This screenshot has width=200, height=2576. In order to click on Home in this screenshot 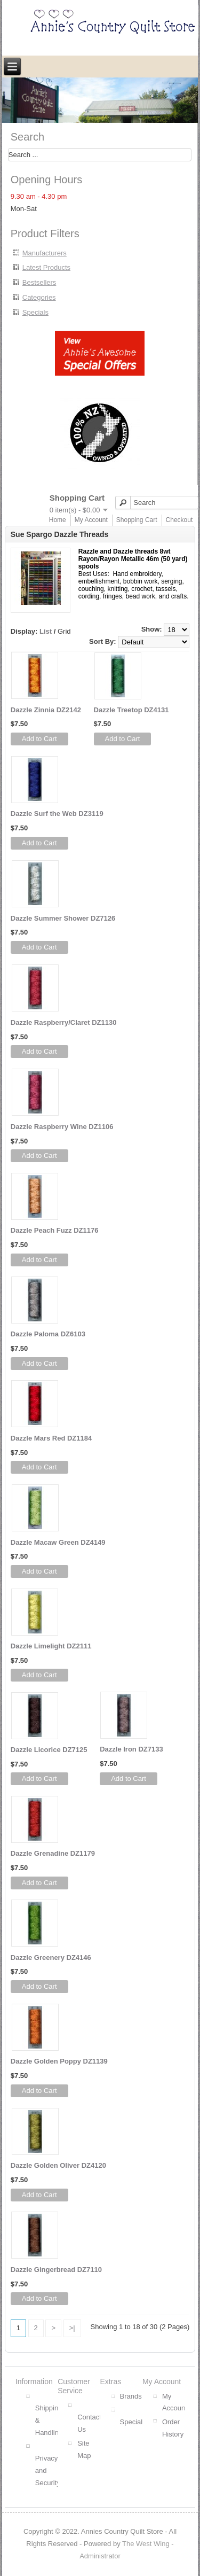, I will do `click(57, 520)`.